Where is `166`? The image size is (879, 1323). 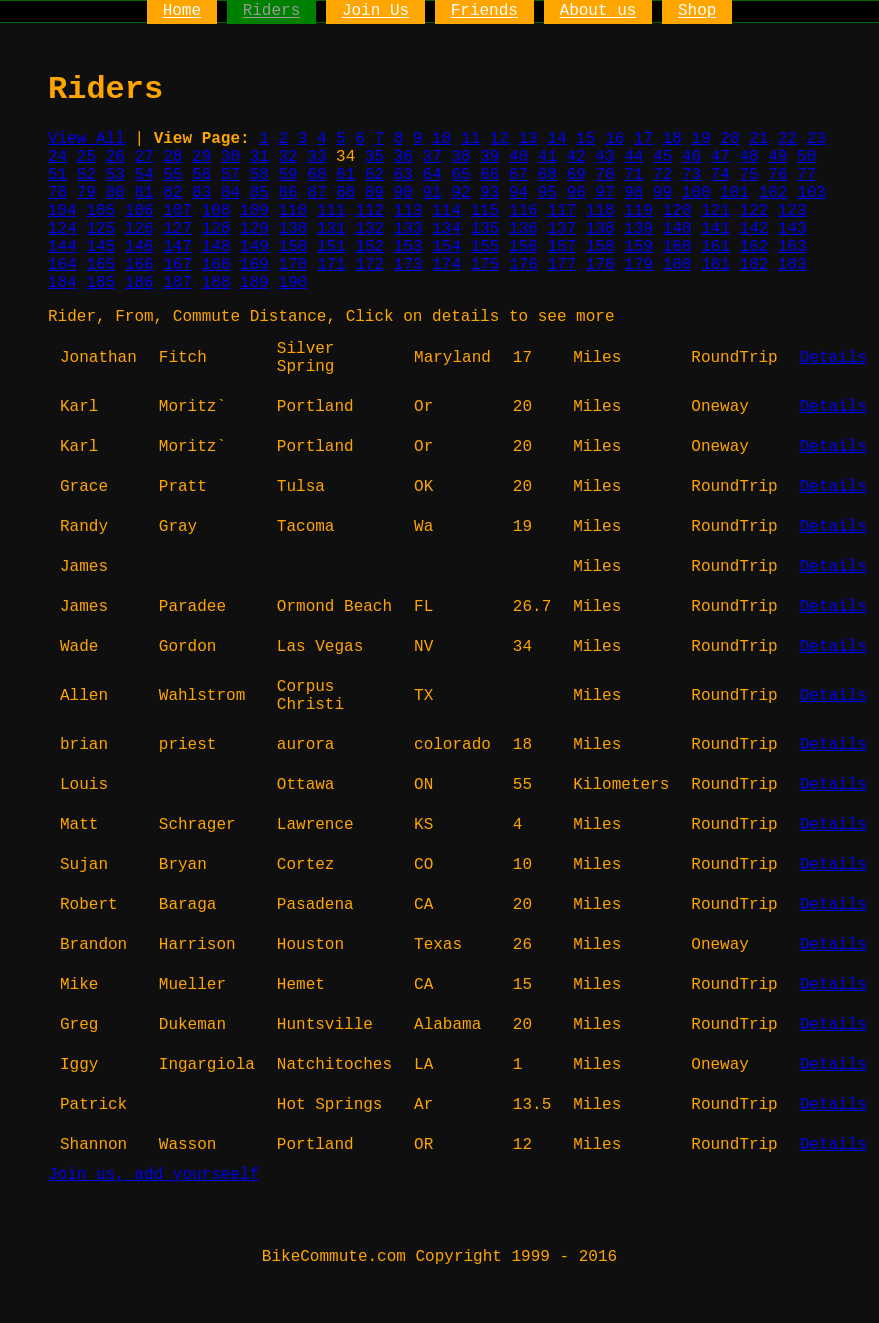
166 is located at coordinates (139, 265).